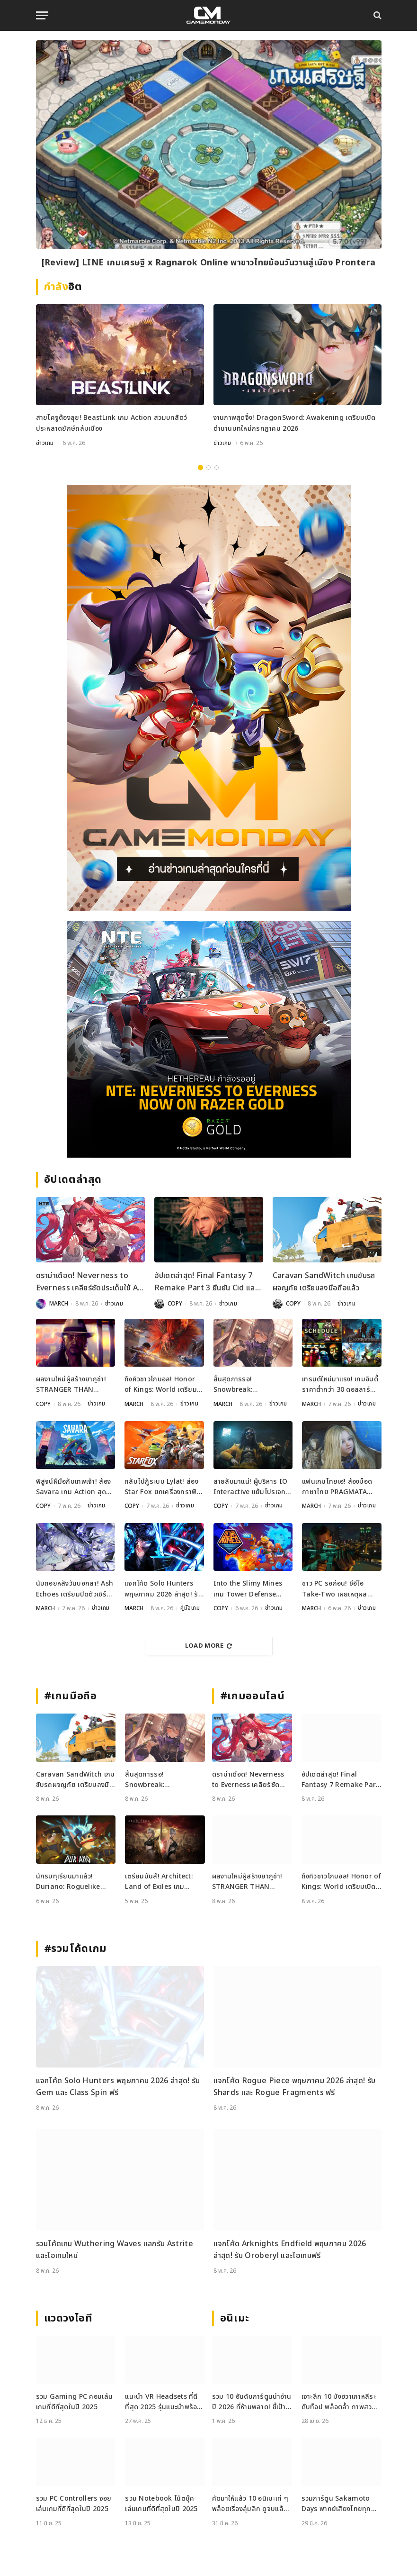 The height and width of the screenshot is (2576, 417). I want to click on สายไคจูต้องลุย! BeastLink เกม Action สวมบทสัตว์ประหลาดยักษ์ถล่มเมือง, so click(111, 423).